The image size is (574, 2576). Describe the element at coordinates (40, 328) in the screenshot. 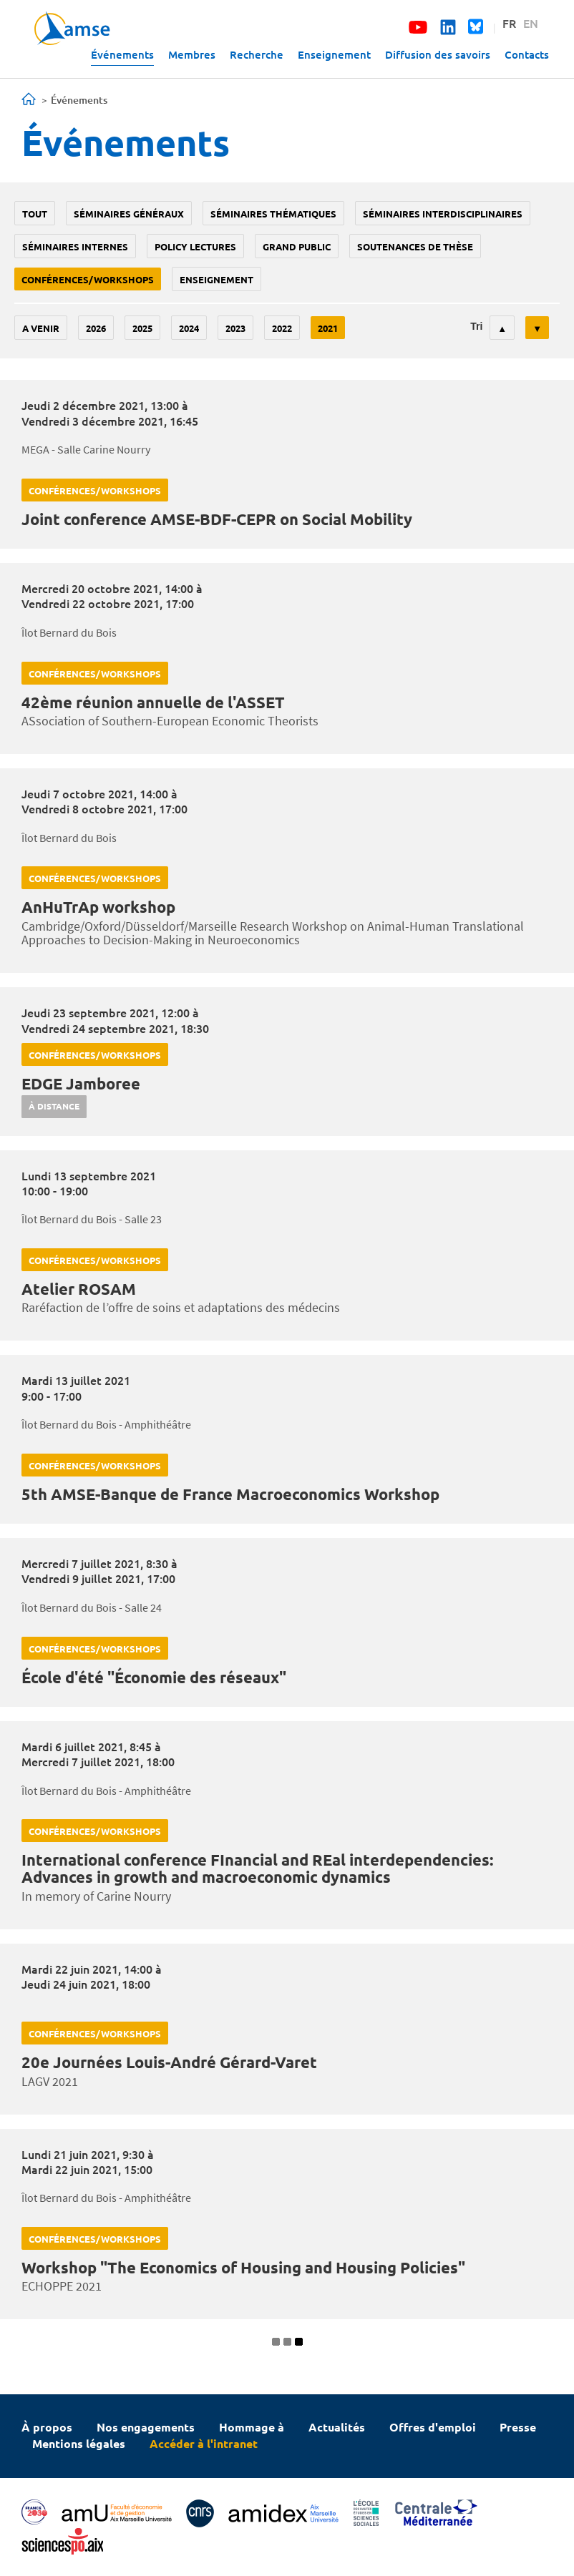

I see `A venir` at that location.